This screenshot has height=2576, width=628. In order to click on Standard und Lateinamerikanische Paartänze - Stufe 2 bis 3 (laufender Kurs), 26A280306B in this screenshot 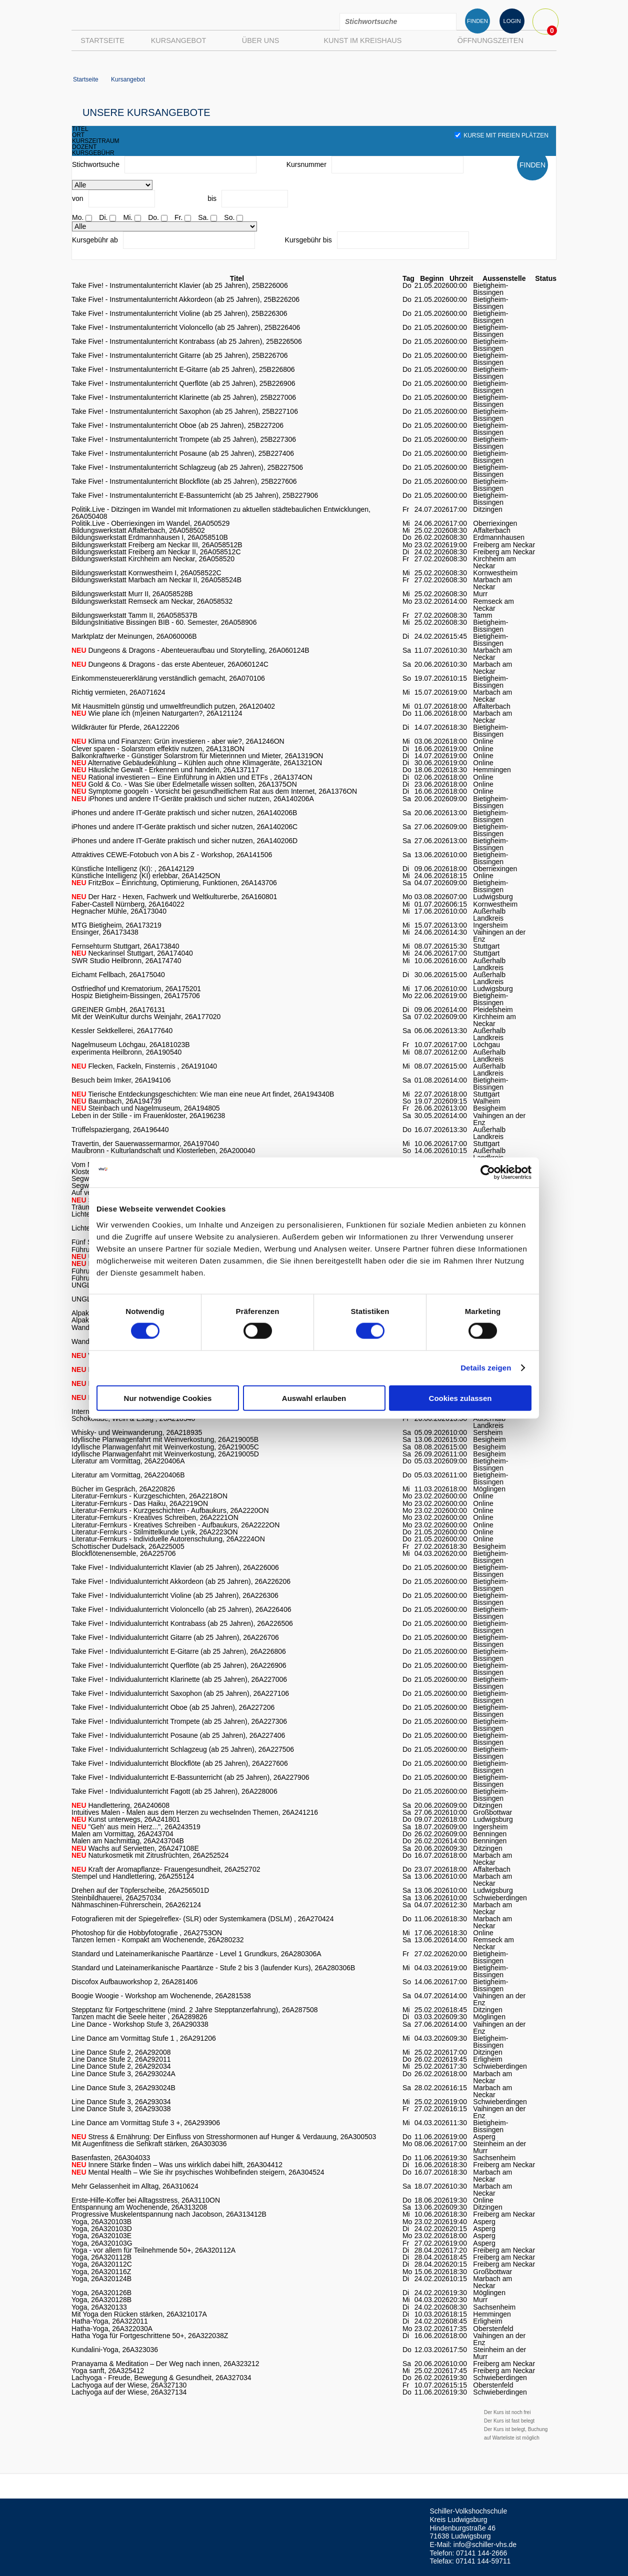, I will do `click(213, 1968)`.